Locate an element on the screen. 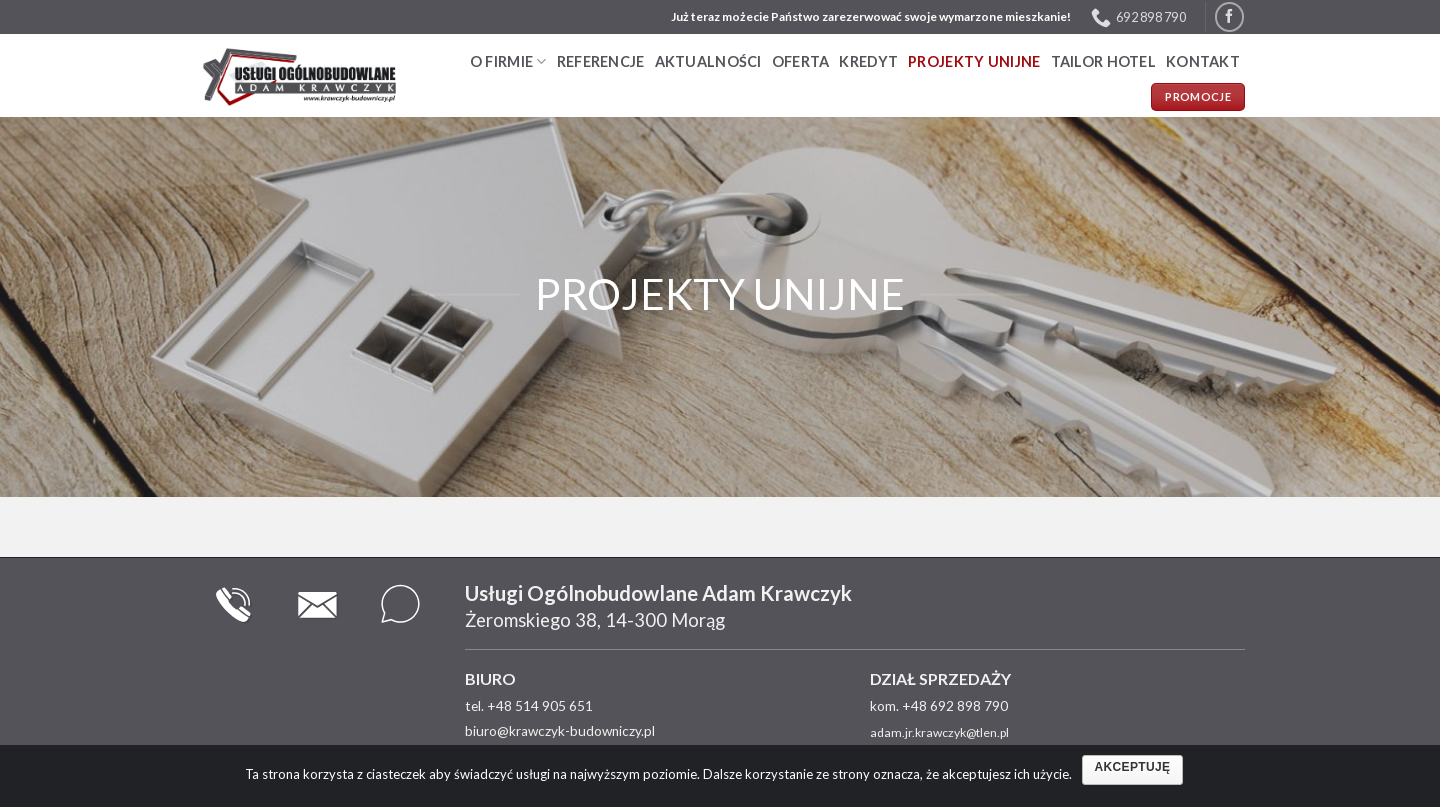 The image size is (1440, 807). O firmie is located at coordinates (508, 61).